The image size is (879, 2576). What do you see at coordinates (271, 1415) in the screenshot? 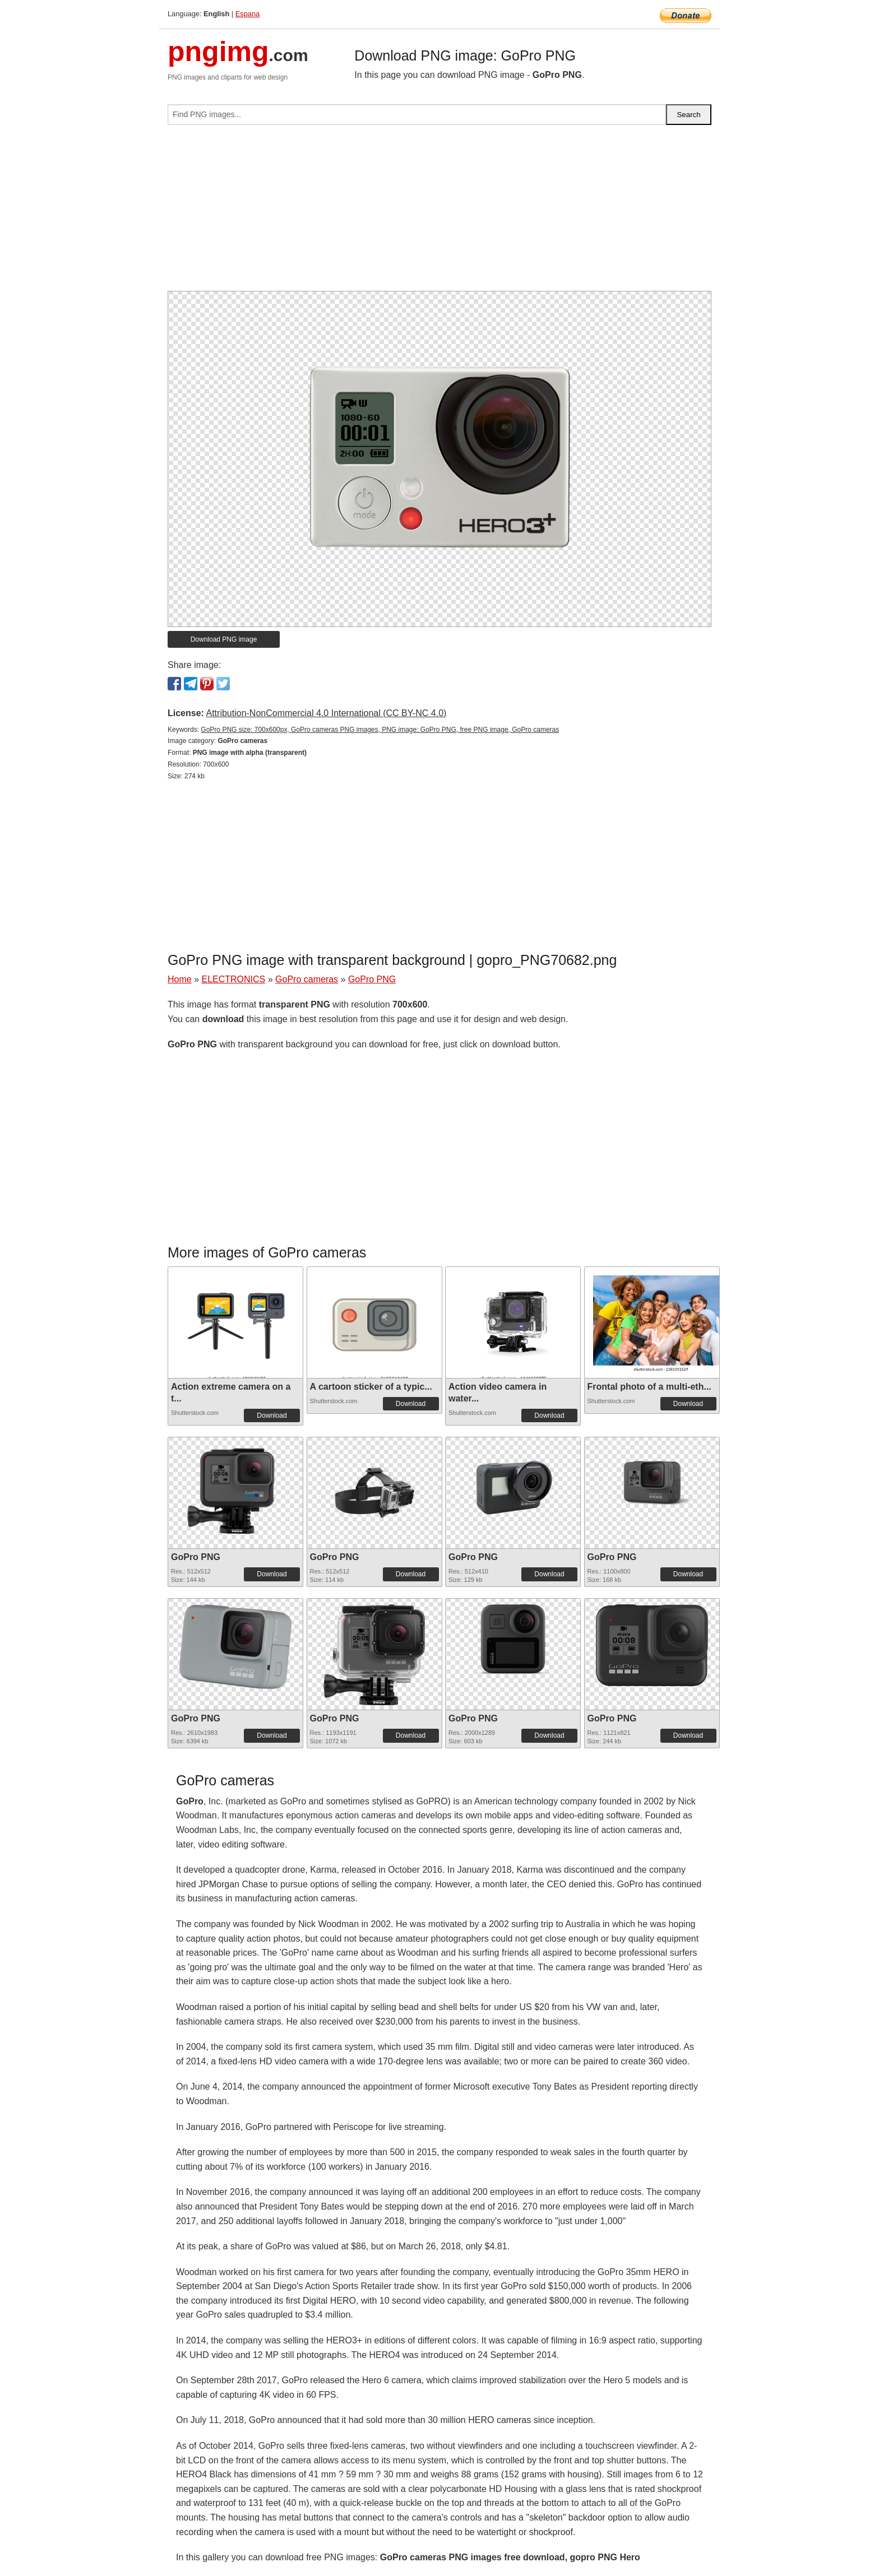
I see `Download` at bounding box center [271, 1415].